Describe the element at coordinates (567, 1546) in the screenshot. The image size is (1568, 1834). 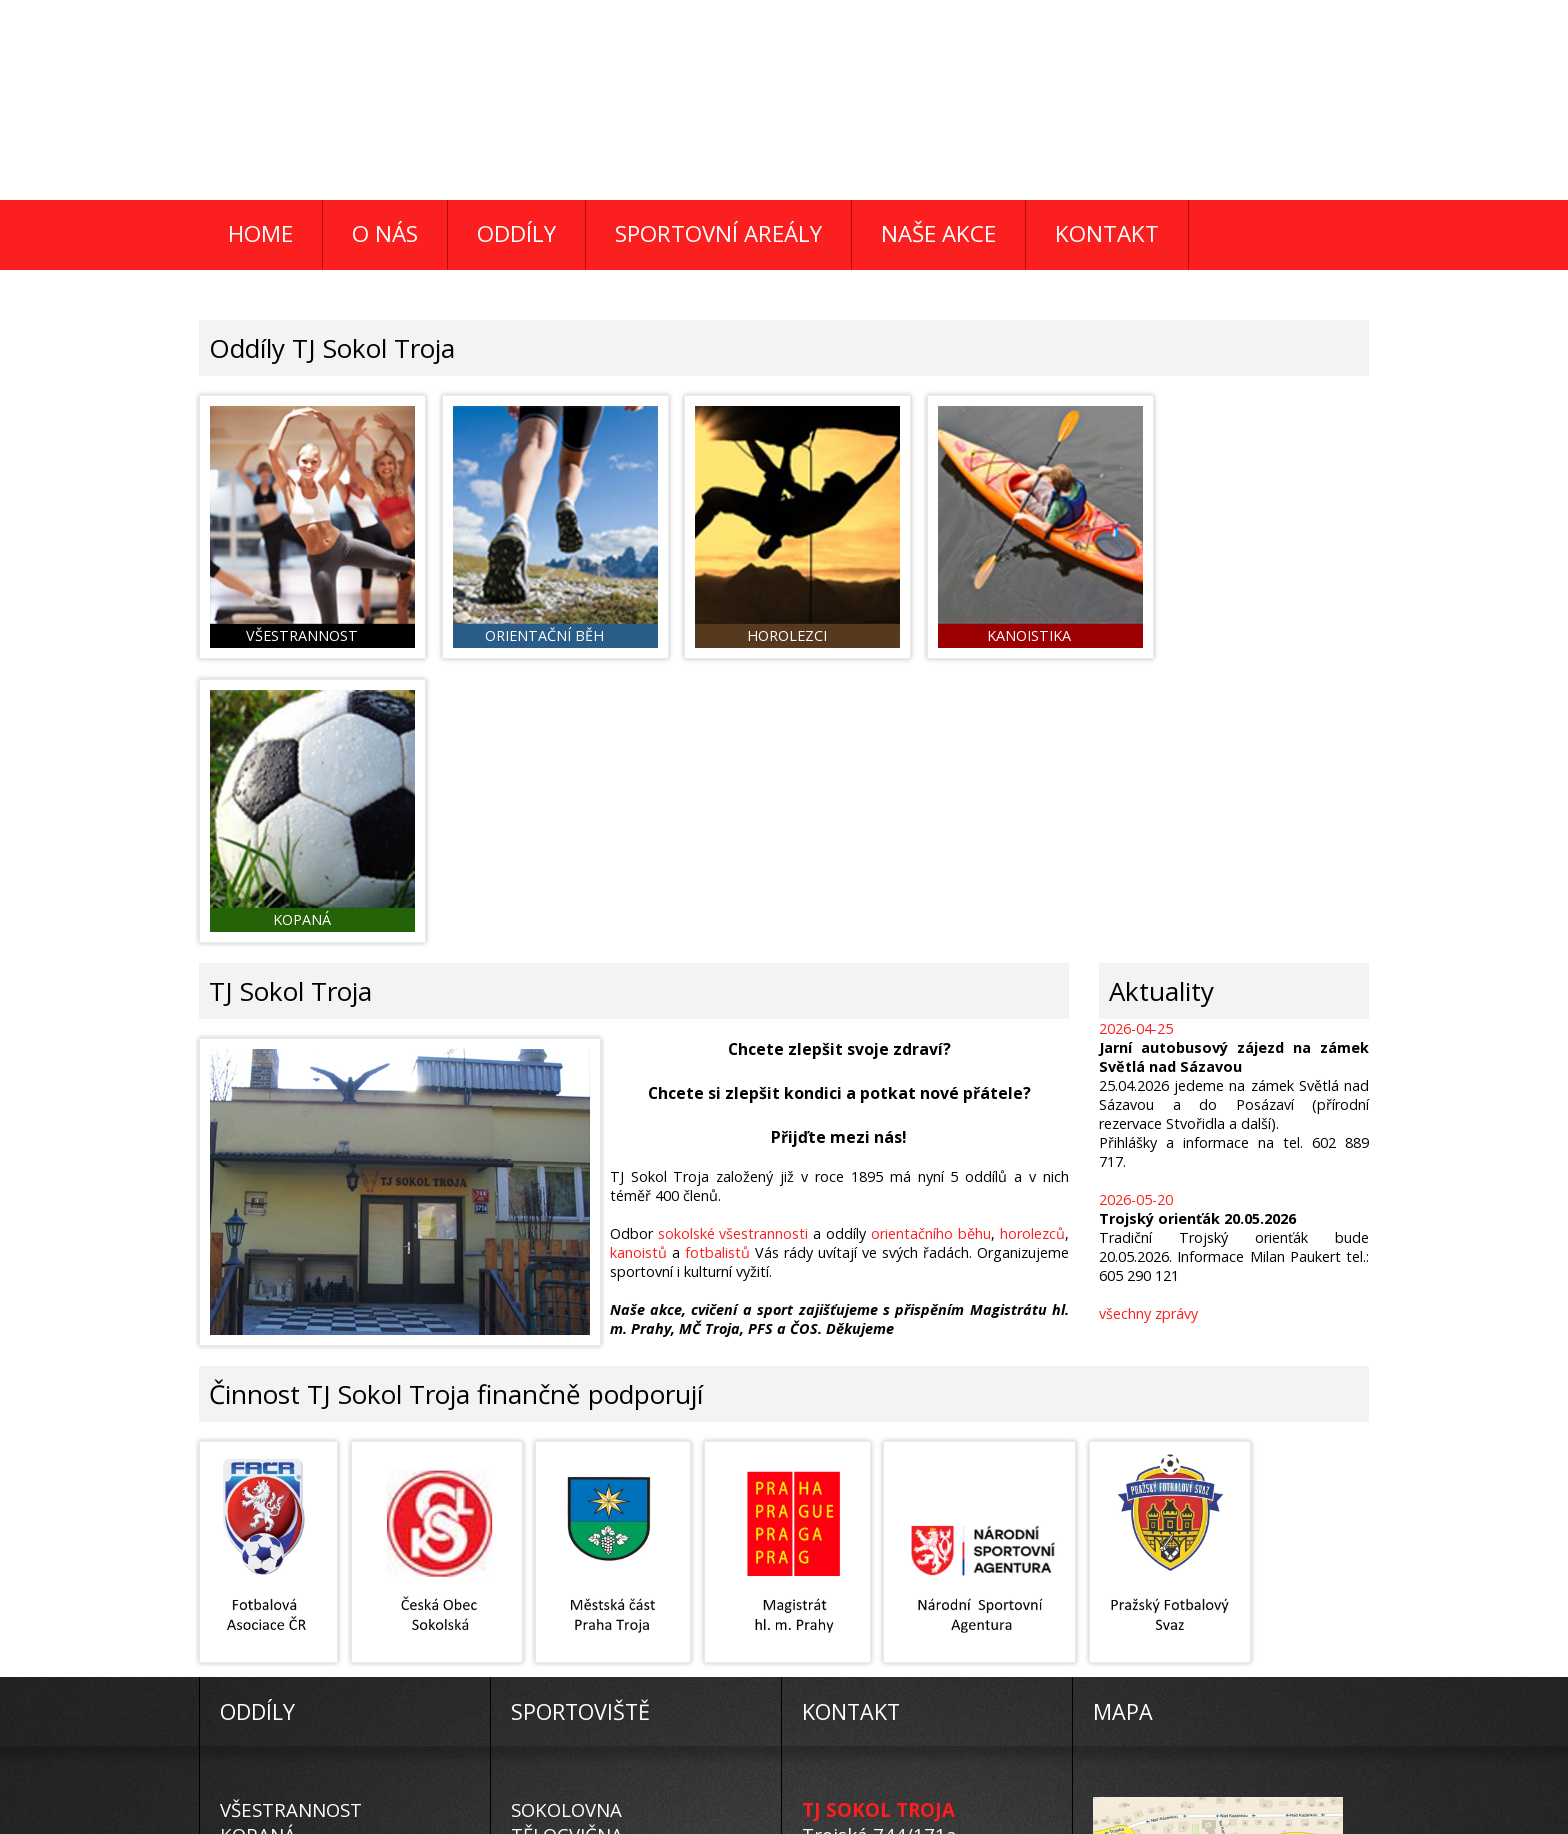
I see `TĚLOCVIČNA` at that location.